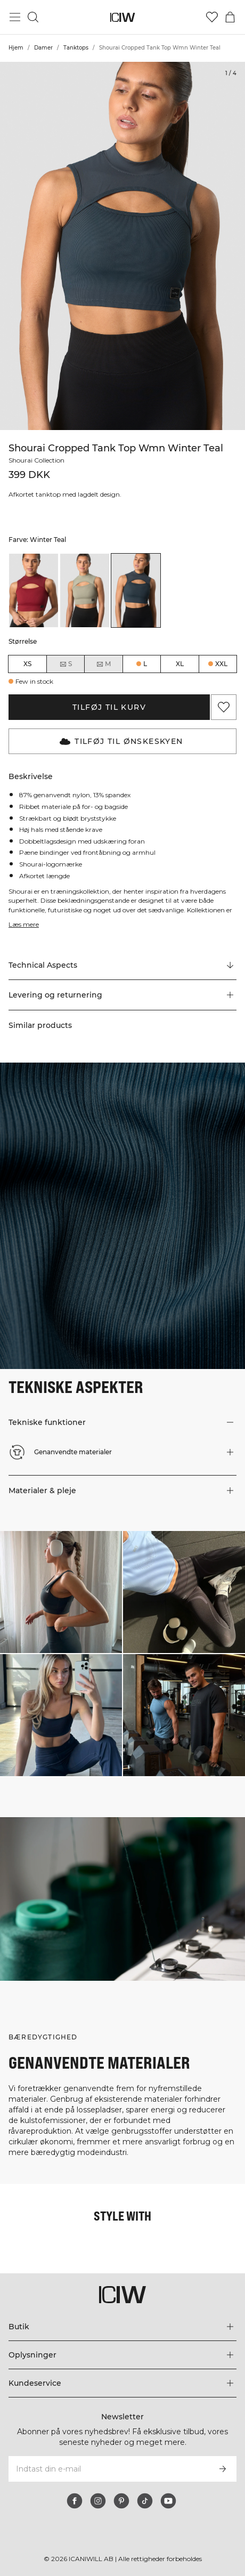 The image size is (245, 2576). What do you see at coordinates (33, 17) in the screenshot?
I see `[Skift søgning]` at bounding box center [33, 17].